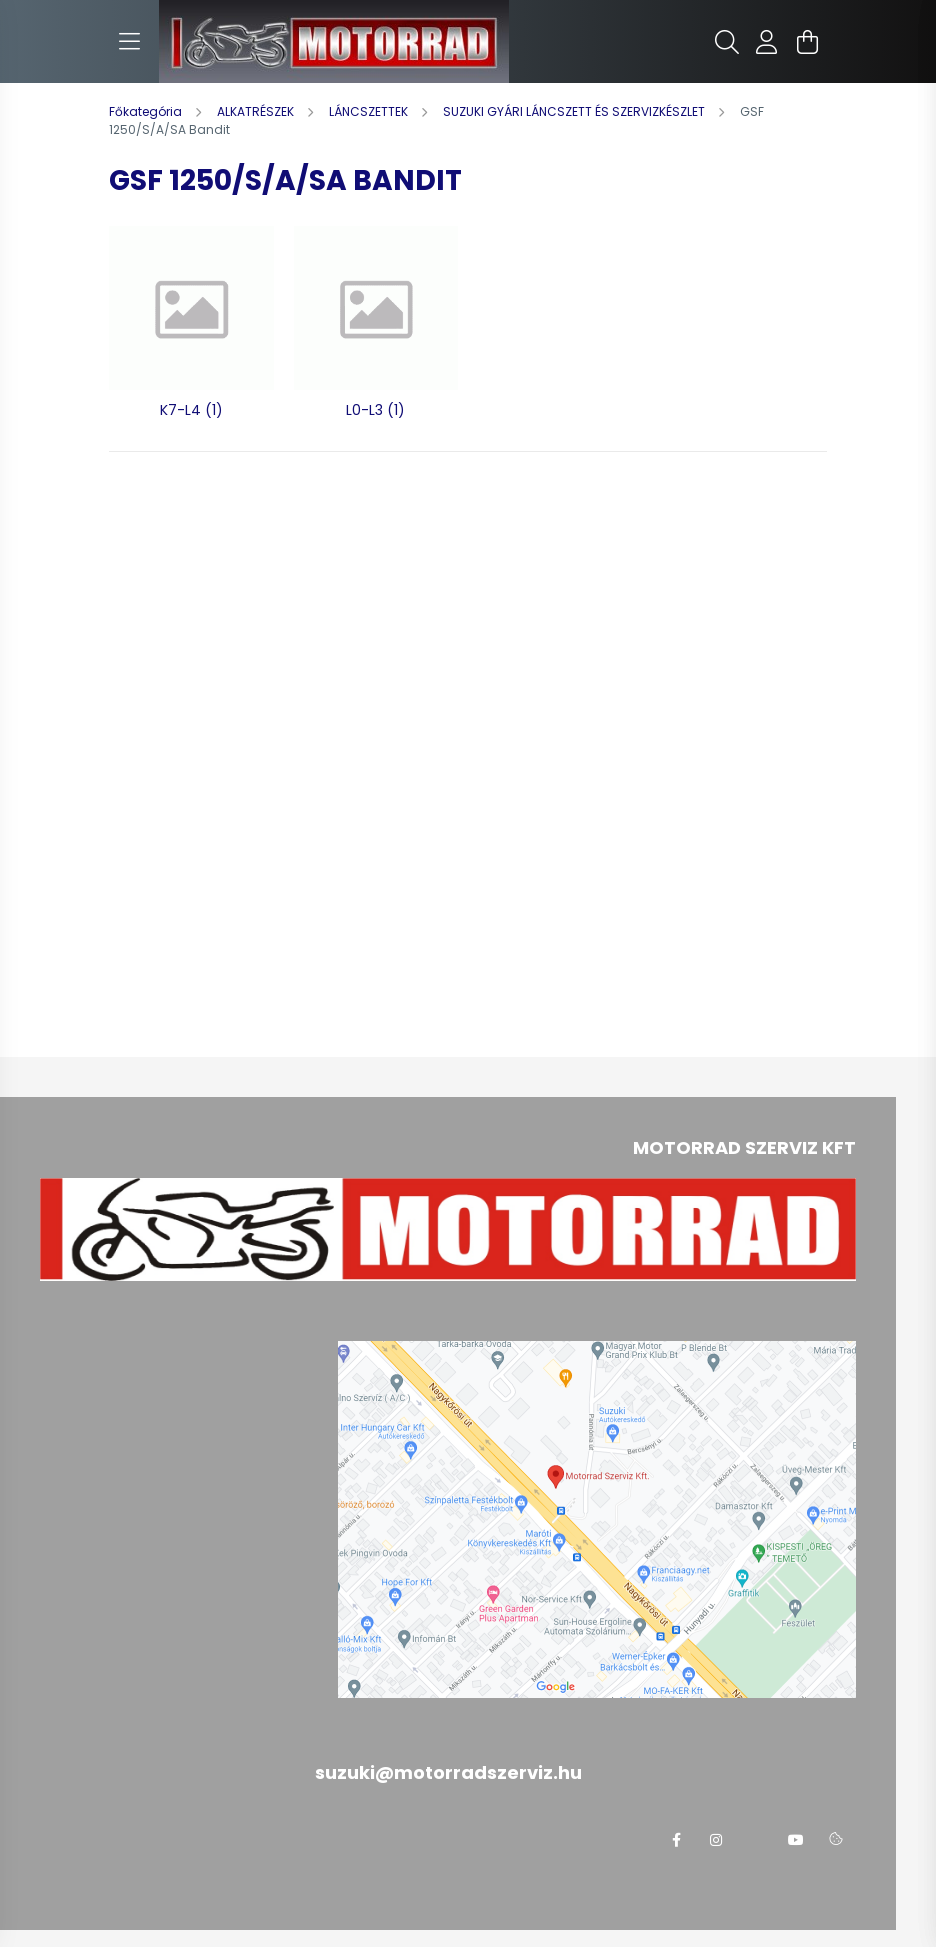 This screenshot has height=1947, width=936. I want to click on [cart button], so click(807, 42).